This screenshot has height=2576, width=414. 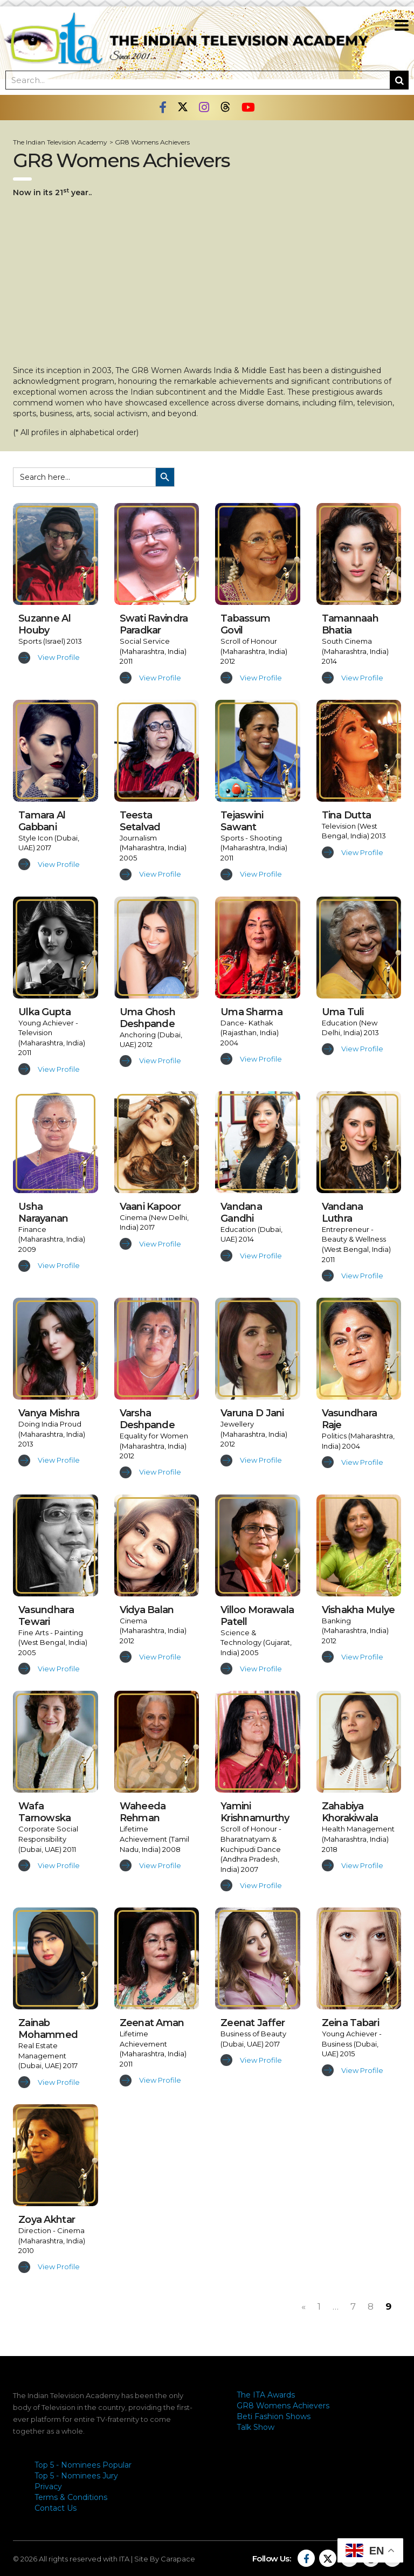 What do you see at coordinates (48, 2486) in the screenshot?
I see `Privacy` at bounding box center [48, 2486].